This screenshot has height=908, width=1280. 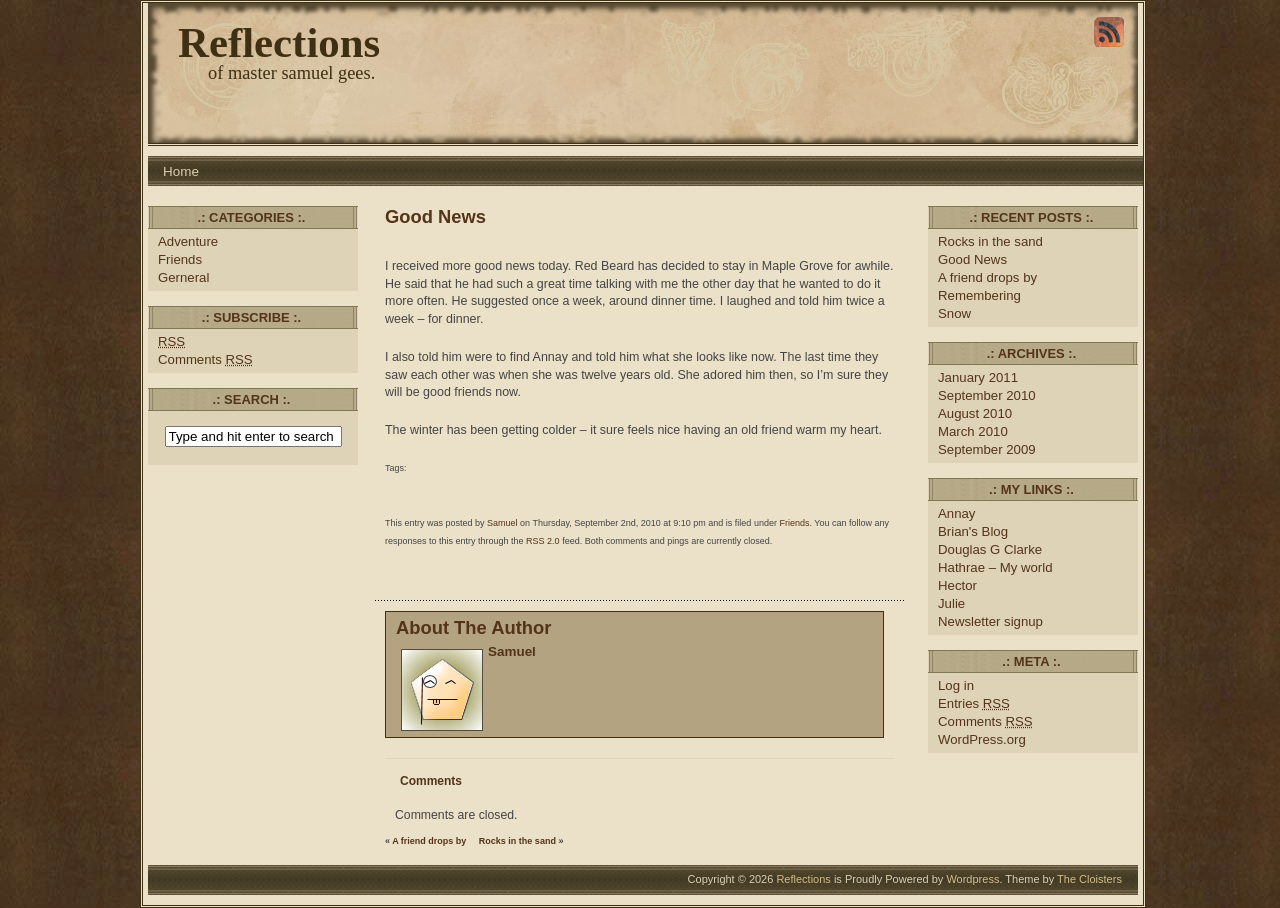 What do you see at coordinates (975, 413) in the screenshot?
I see `August 2010` at bounding box center [975, 413].